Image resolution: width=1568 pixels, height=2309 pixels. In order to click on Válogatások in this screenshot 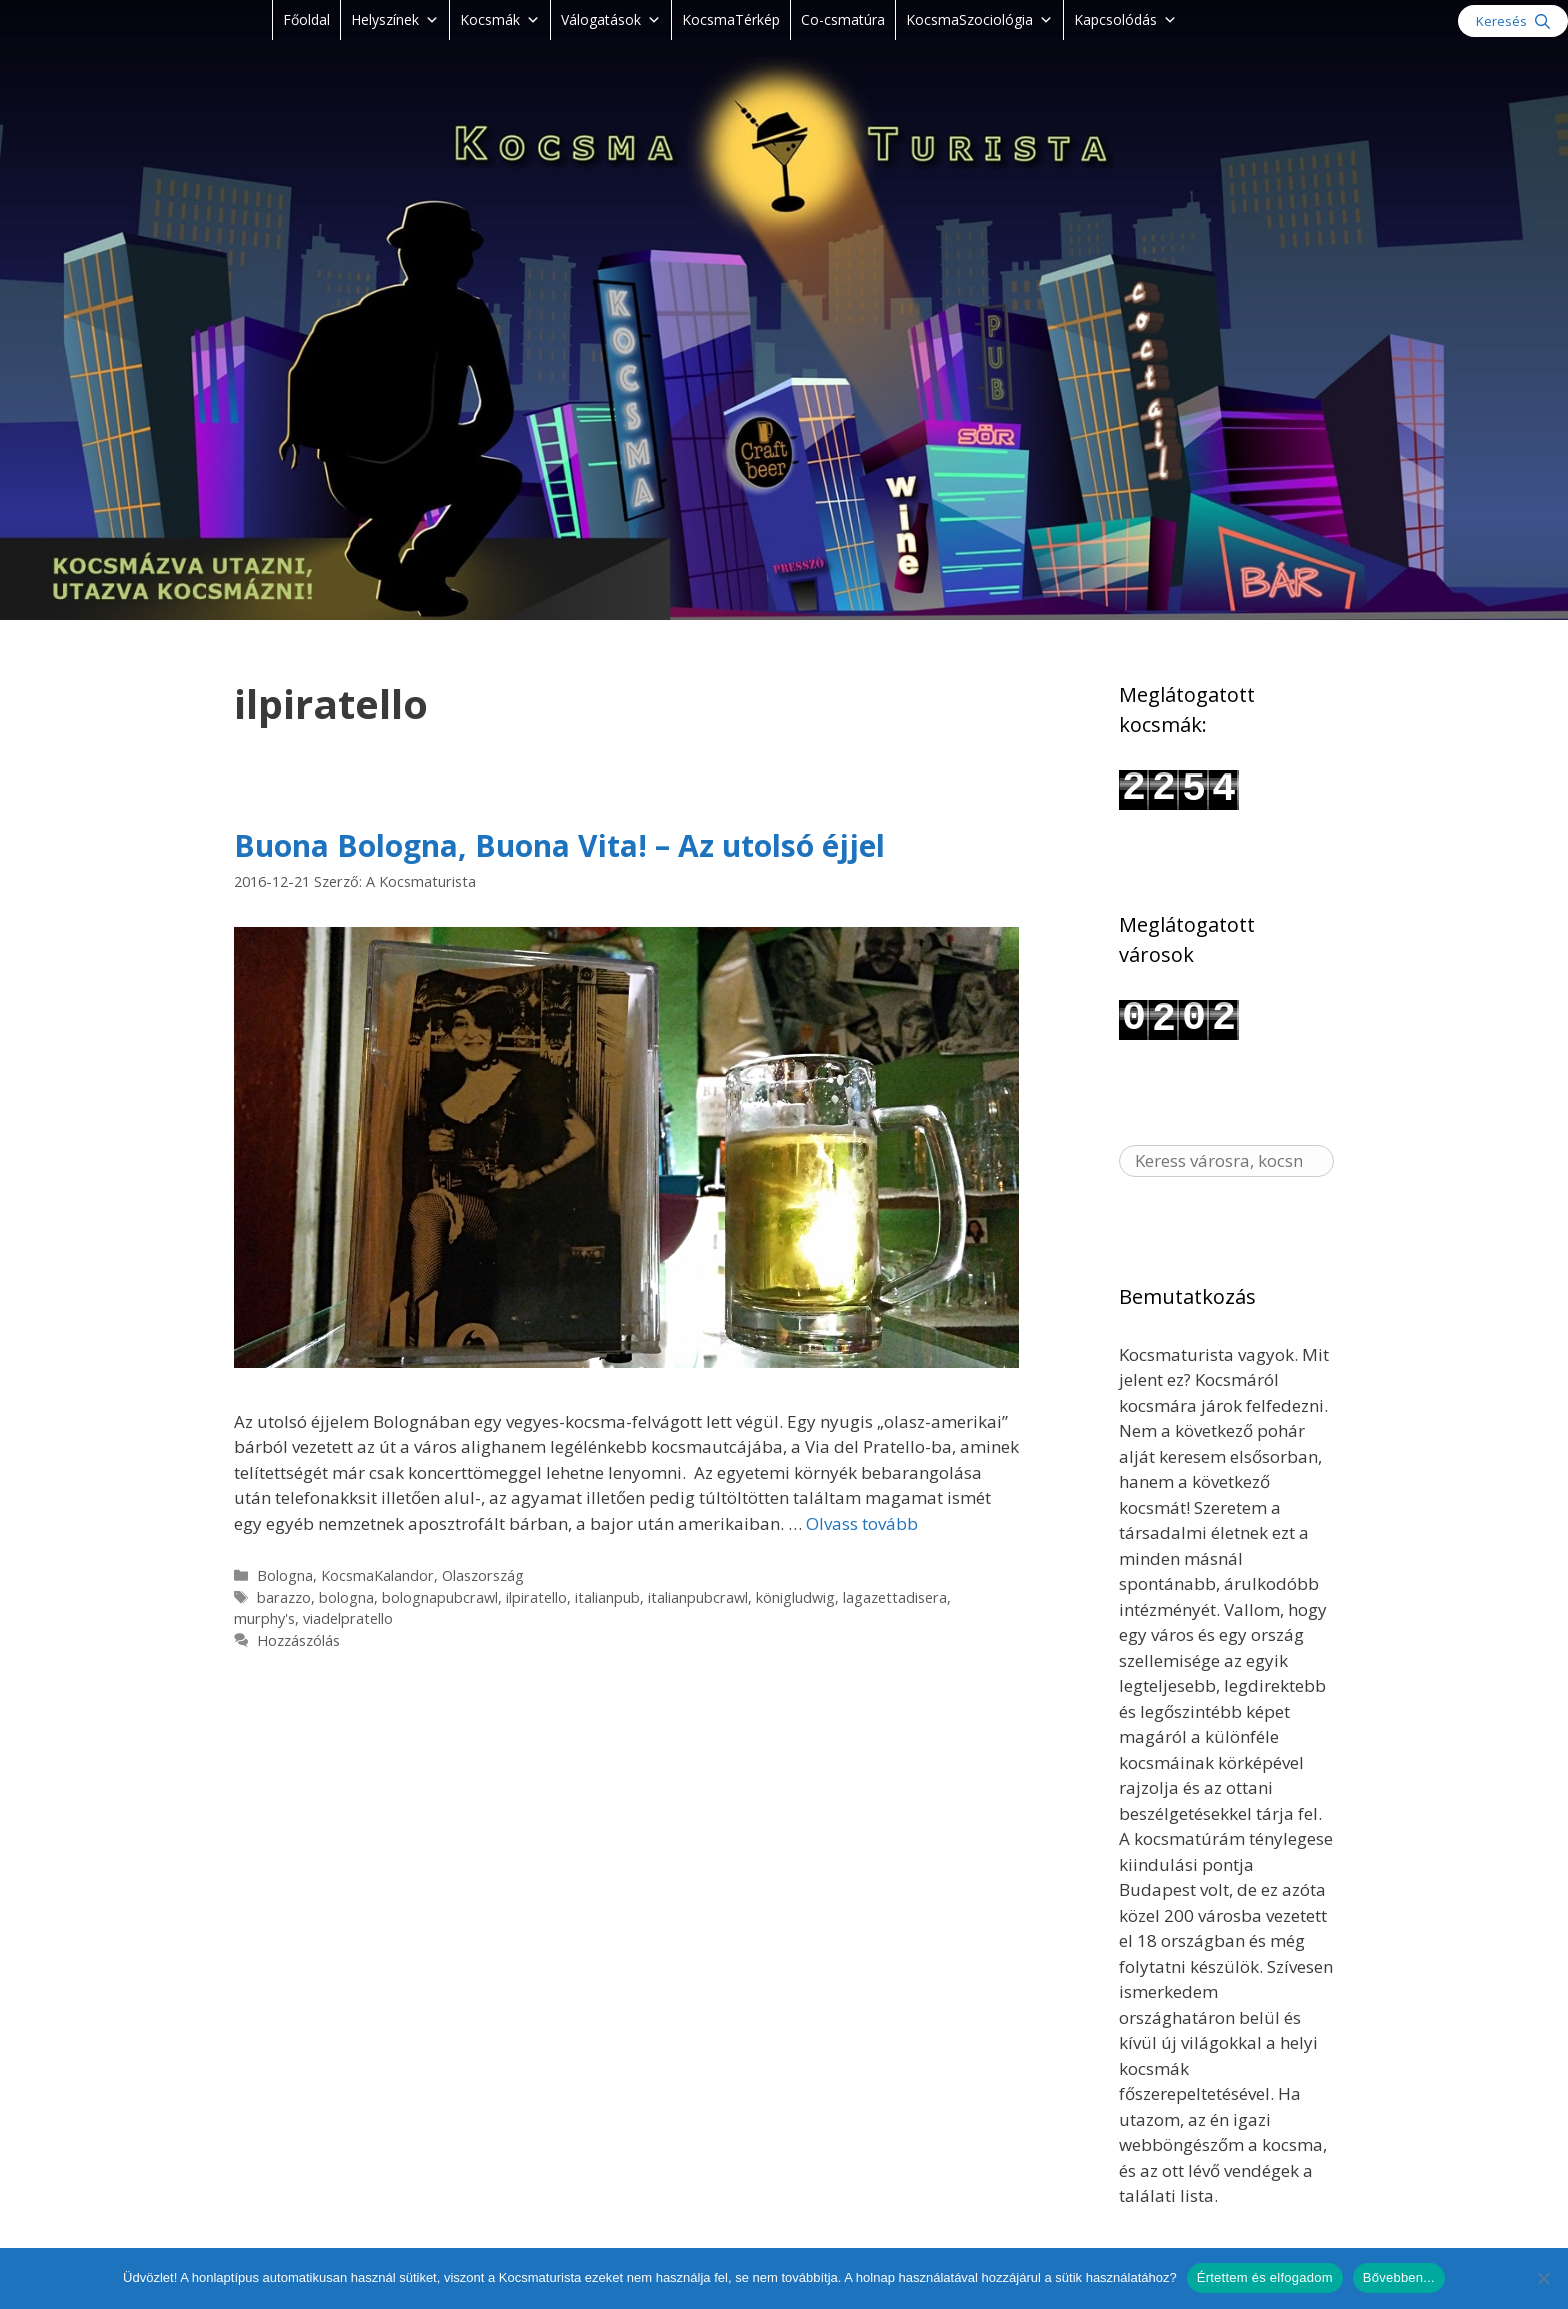, I will do `click(611, 19)`.